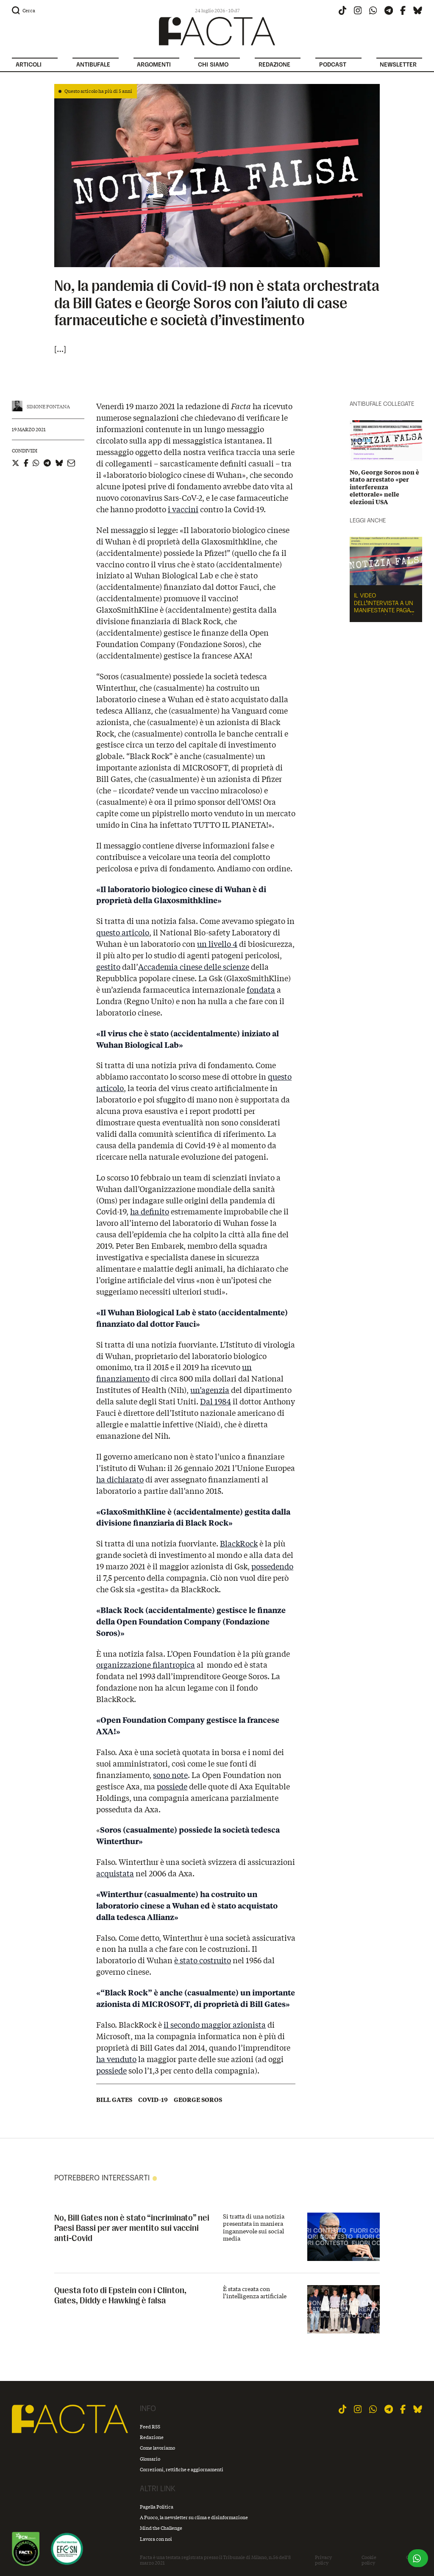 Image resolution: width=434 pixels, height=2576 pixels. I want to click on un’agenzia, so click(209, 1390).